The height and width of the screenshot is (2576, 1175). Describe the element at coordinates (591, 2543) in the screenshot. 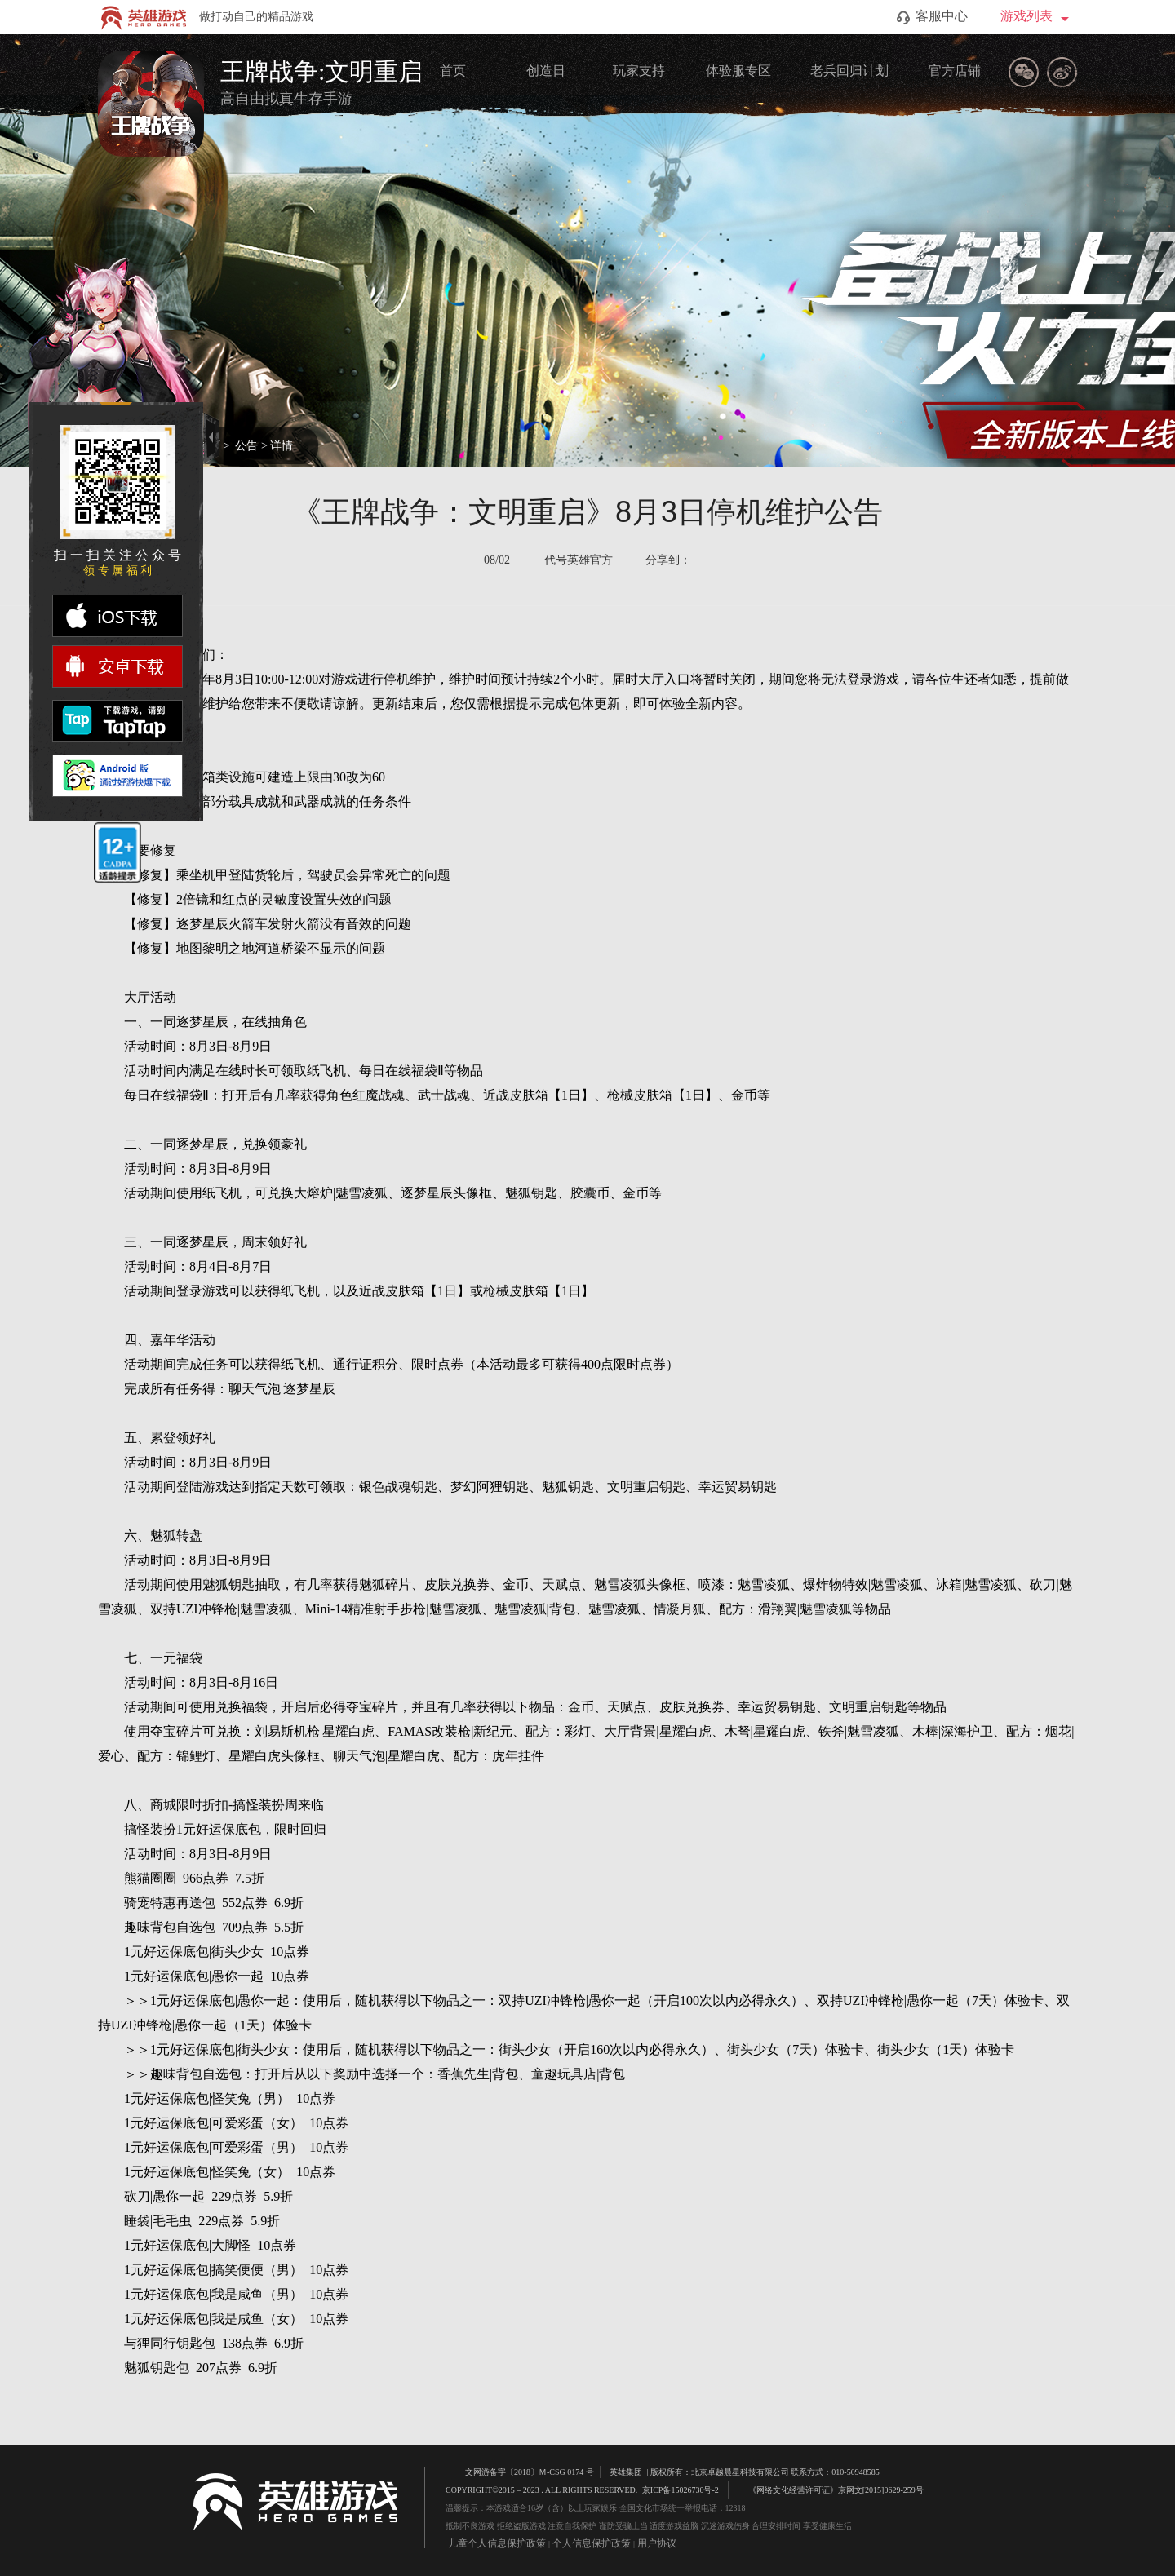

I see `个人信息保护政策` at that location.